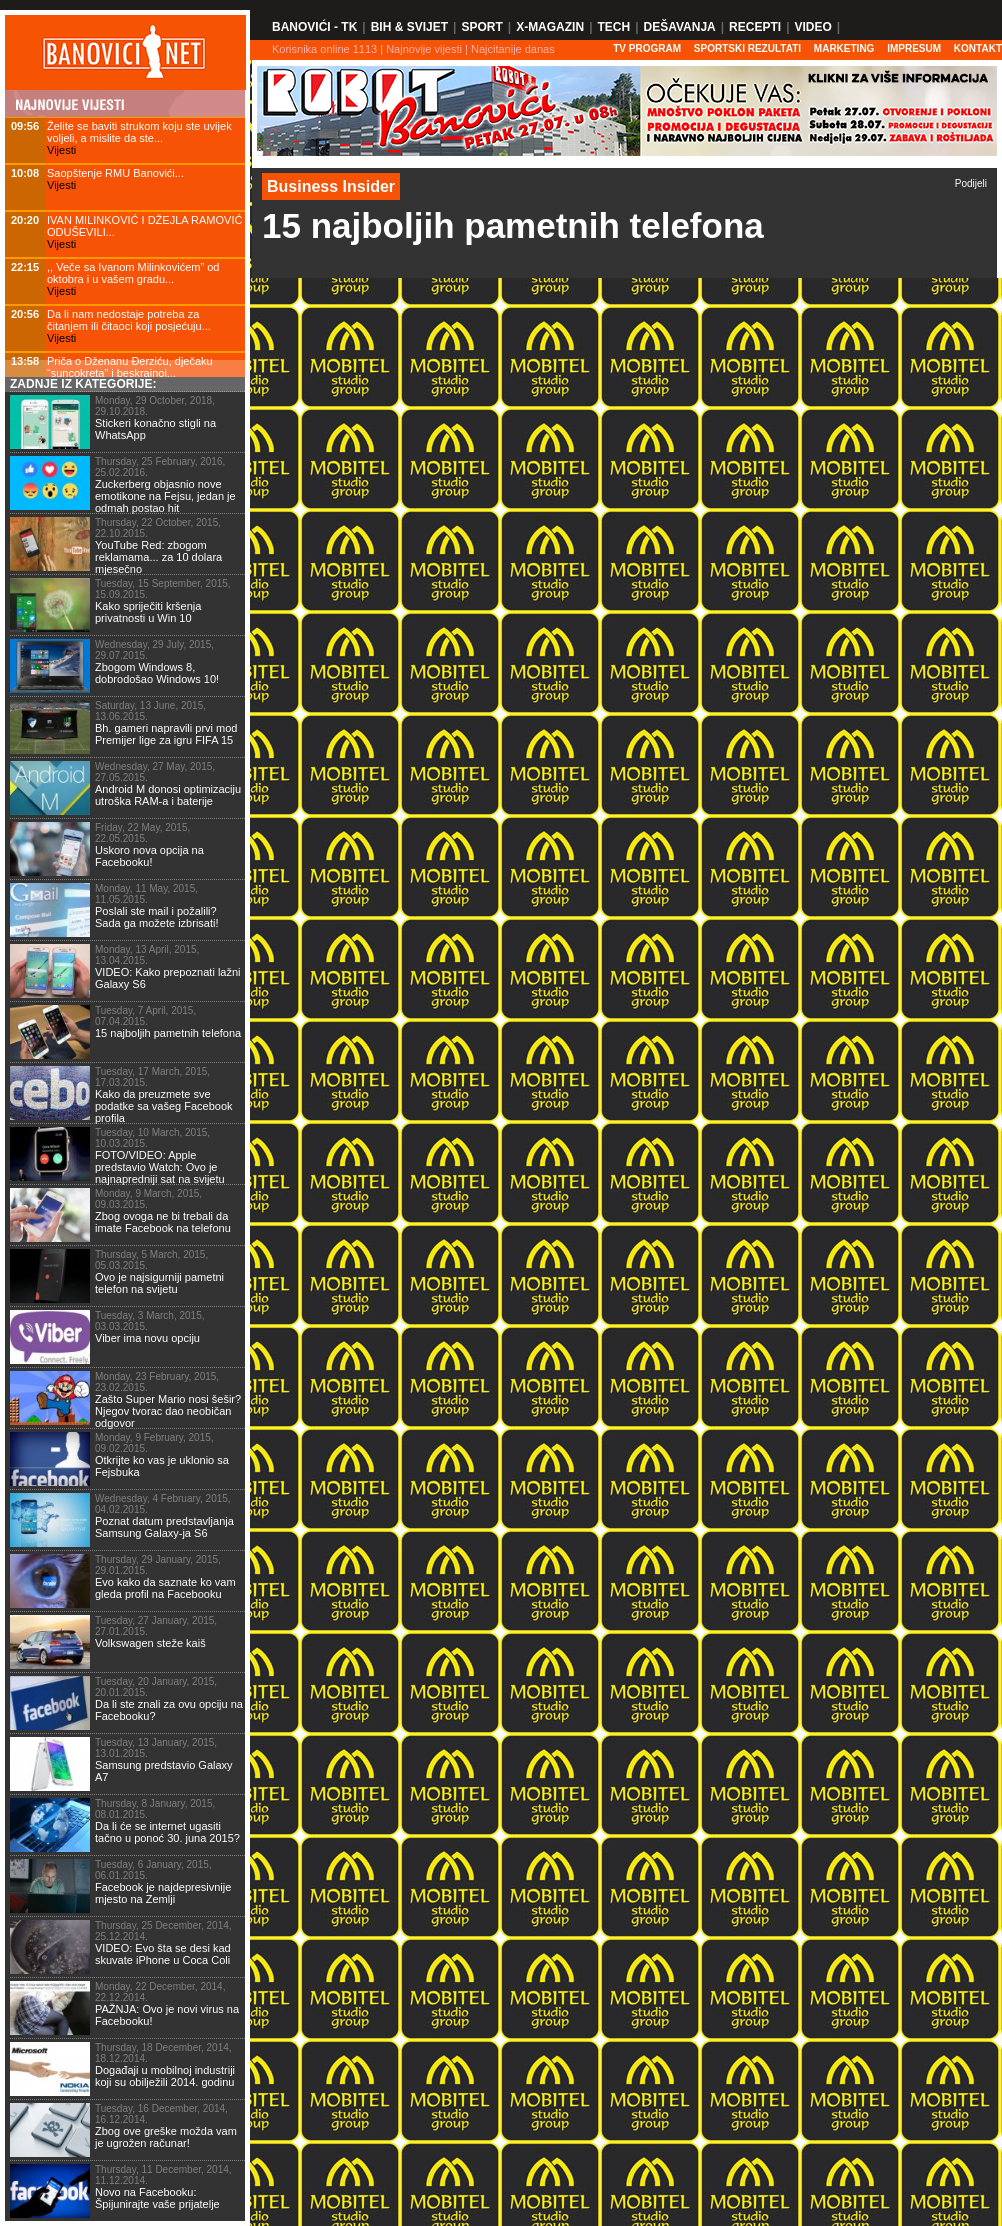 The height and width of the screenshot is (2226, 1002). What do you see at coordinates (914, 48) in the screenshot?
I see `Impresum` at bounding box center [914, 48].